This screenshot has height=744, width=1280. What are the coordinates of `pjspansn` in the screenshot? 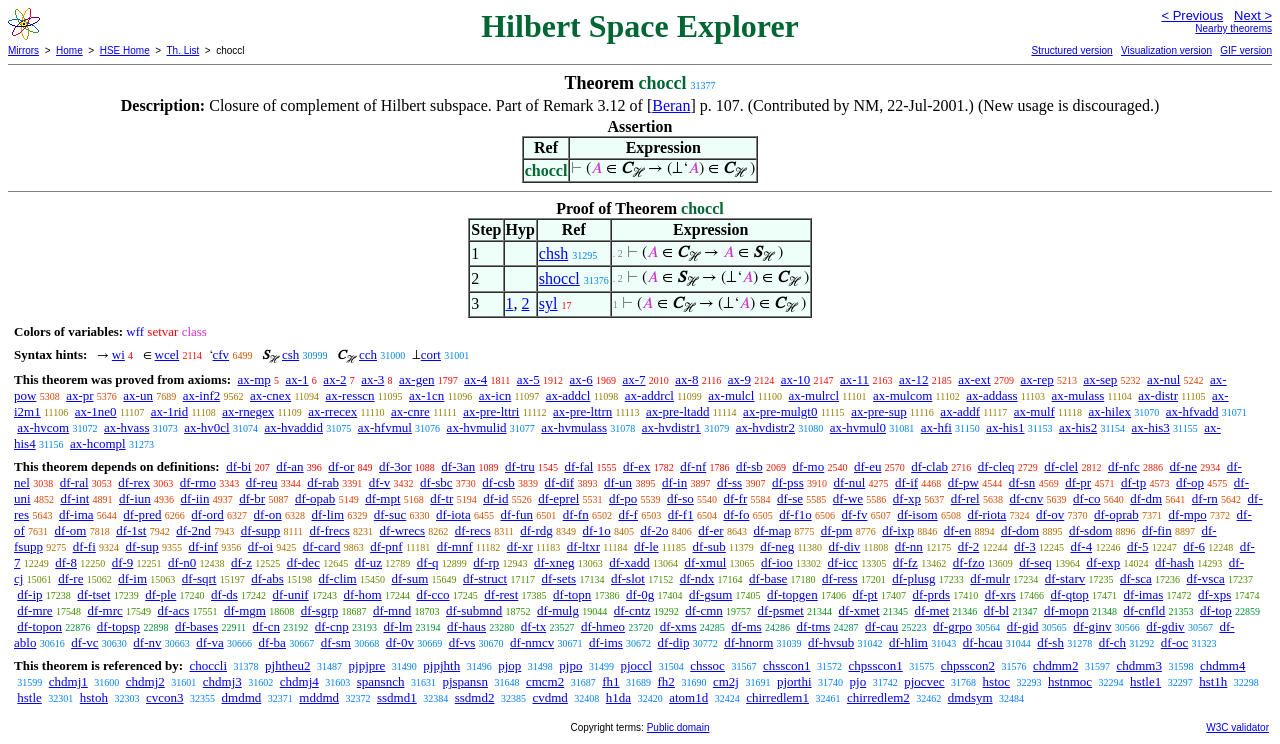 It's located at (465, 681).